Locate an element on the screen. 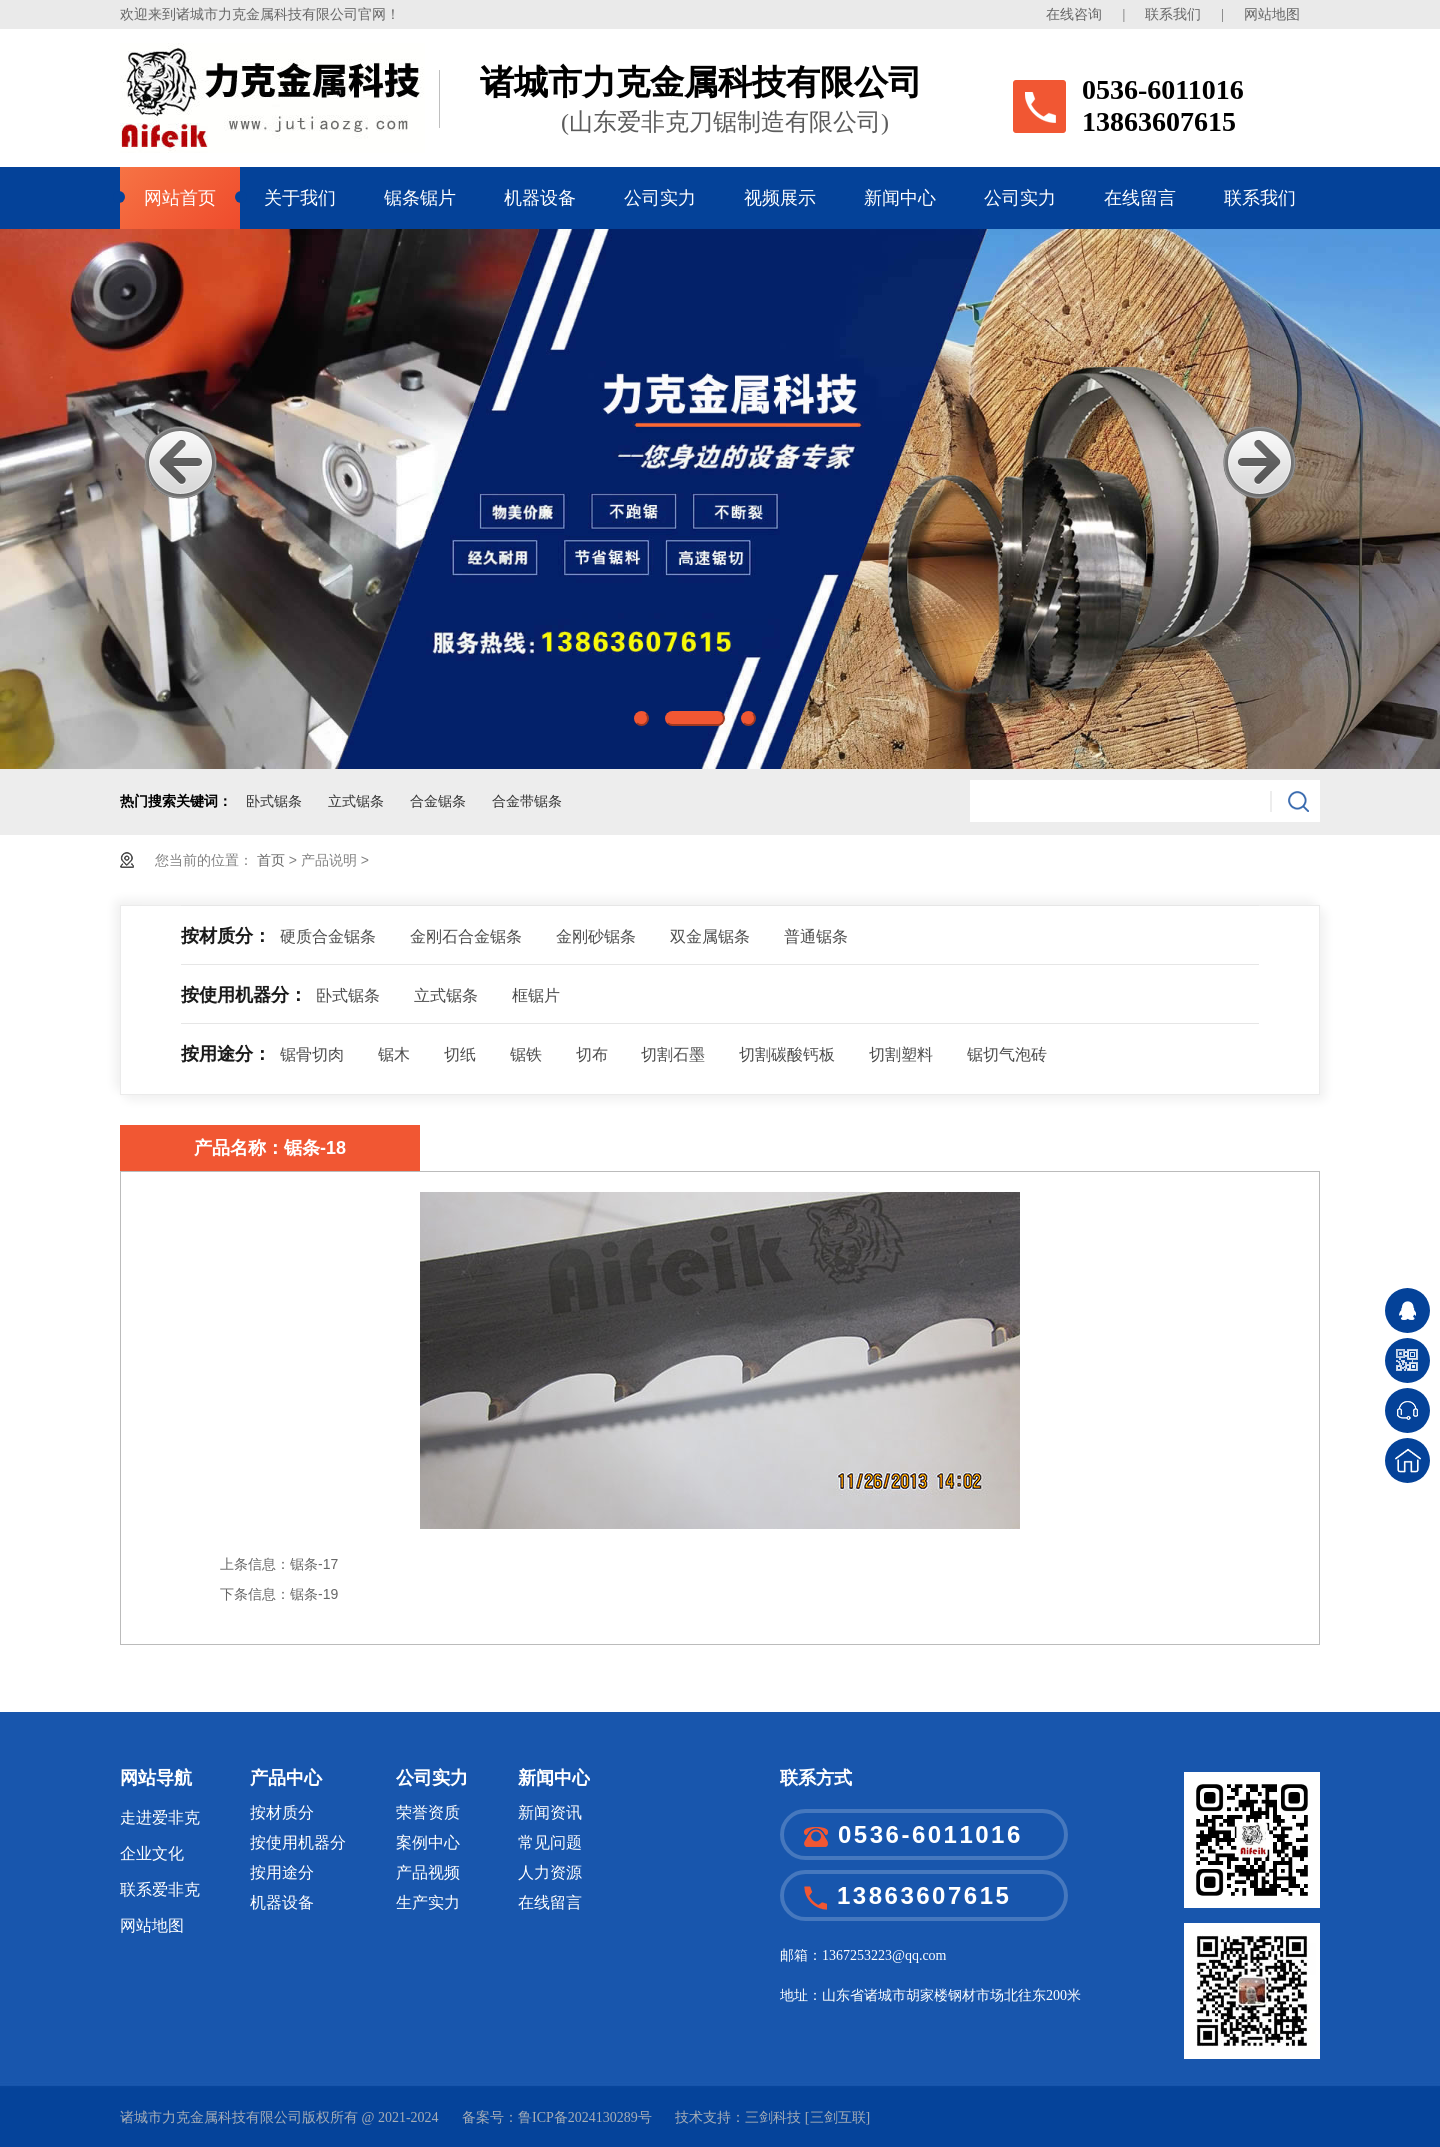 Image resolution: width=1440 pixels, height=2147 pixels. 切纸 is located at coordinates (460, 1054).